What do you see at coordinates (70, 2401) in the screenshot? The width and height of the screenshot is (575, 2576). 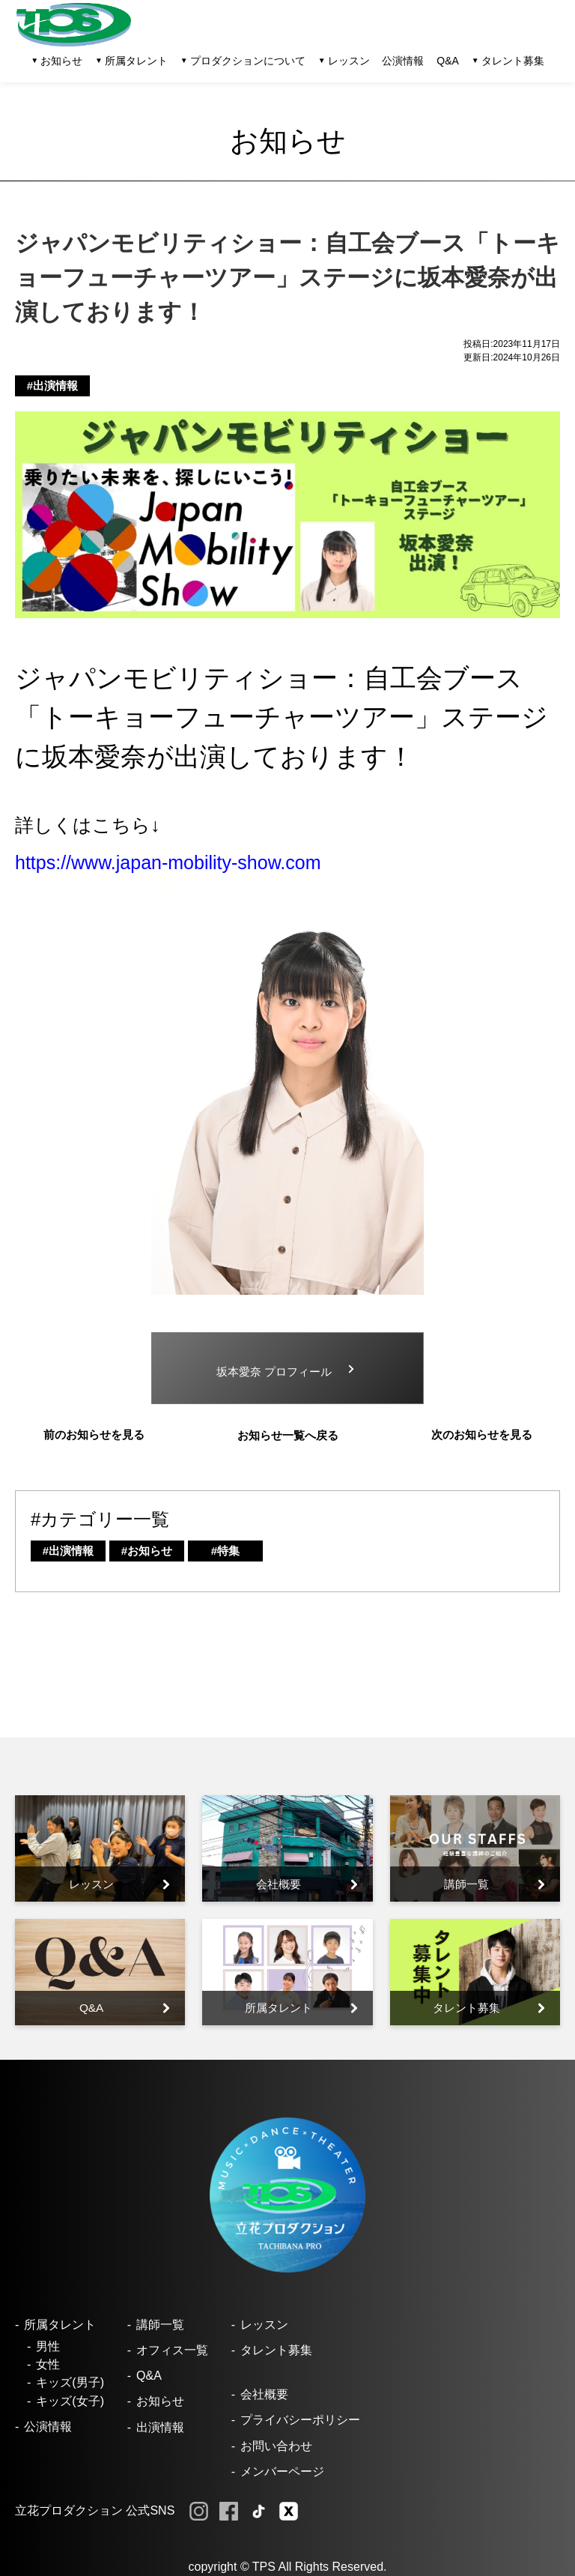 I see `キッズ(女子)` at bounding box center [70, 2401].